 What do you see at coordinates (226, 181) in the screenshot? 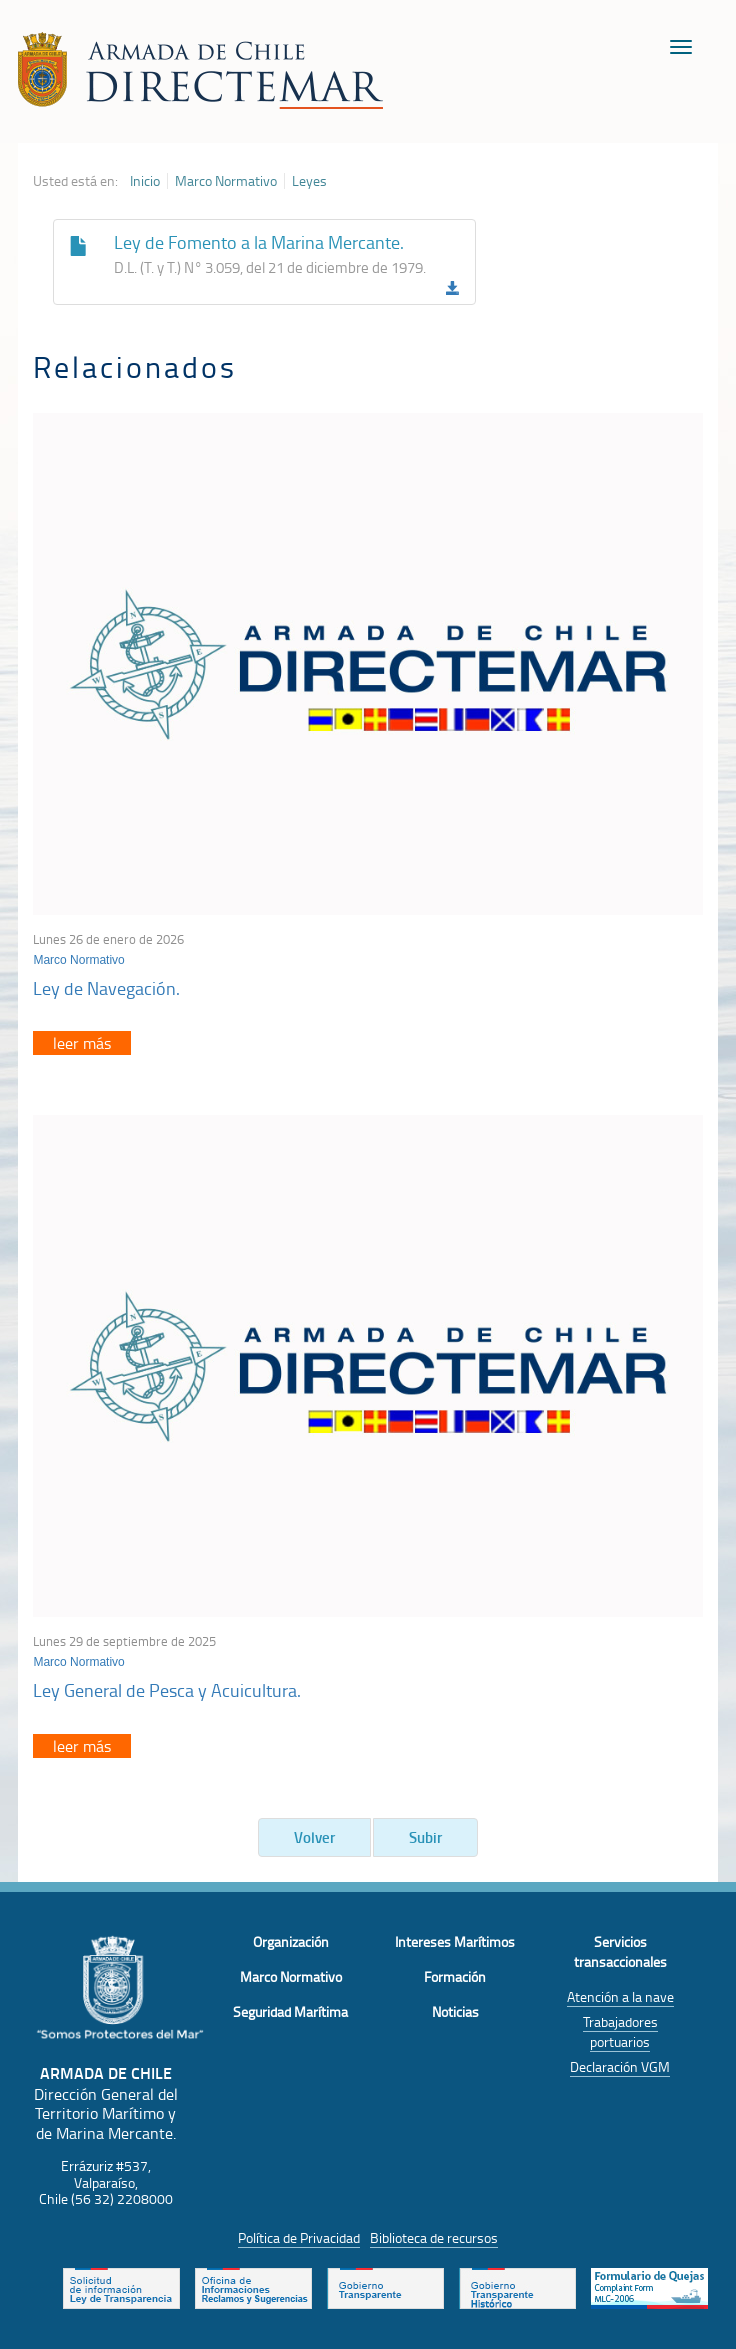
I see `Marco Normativo` at bounding box center [226, 181].